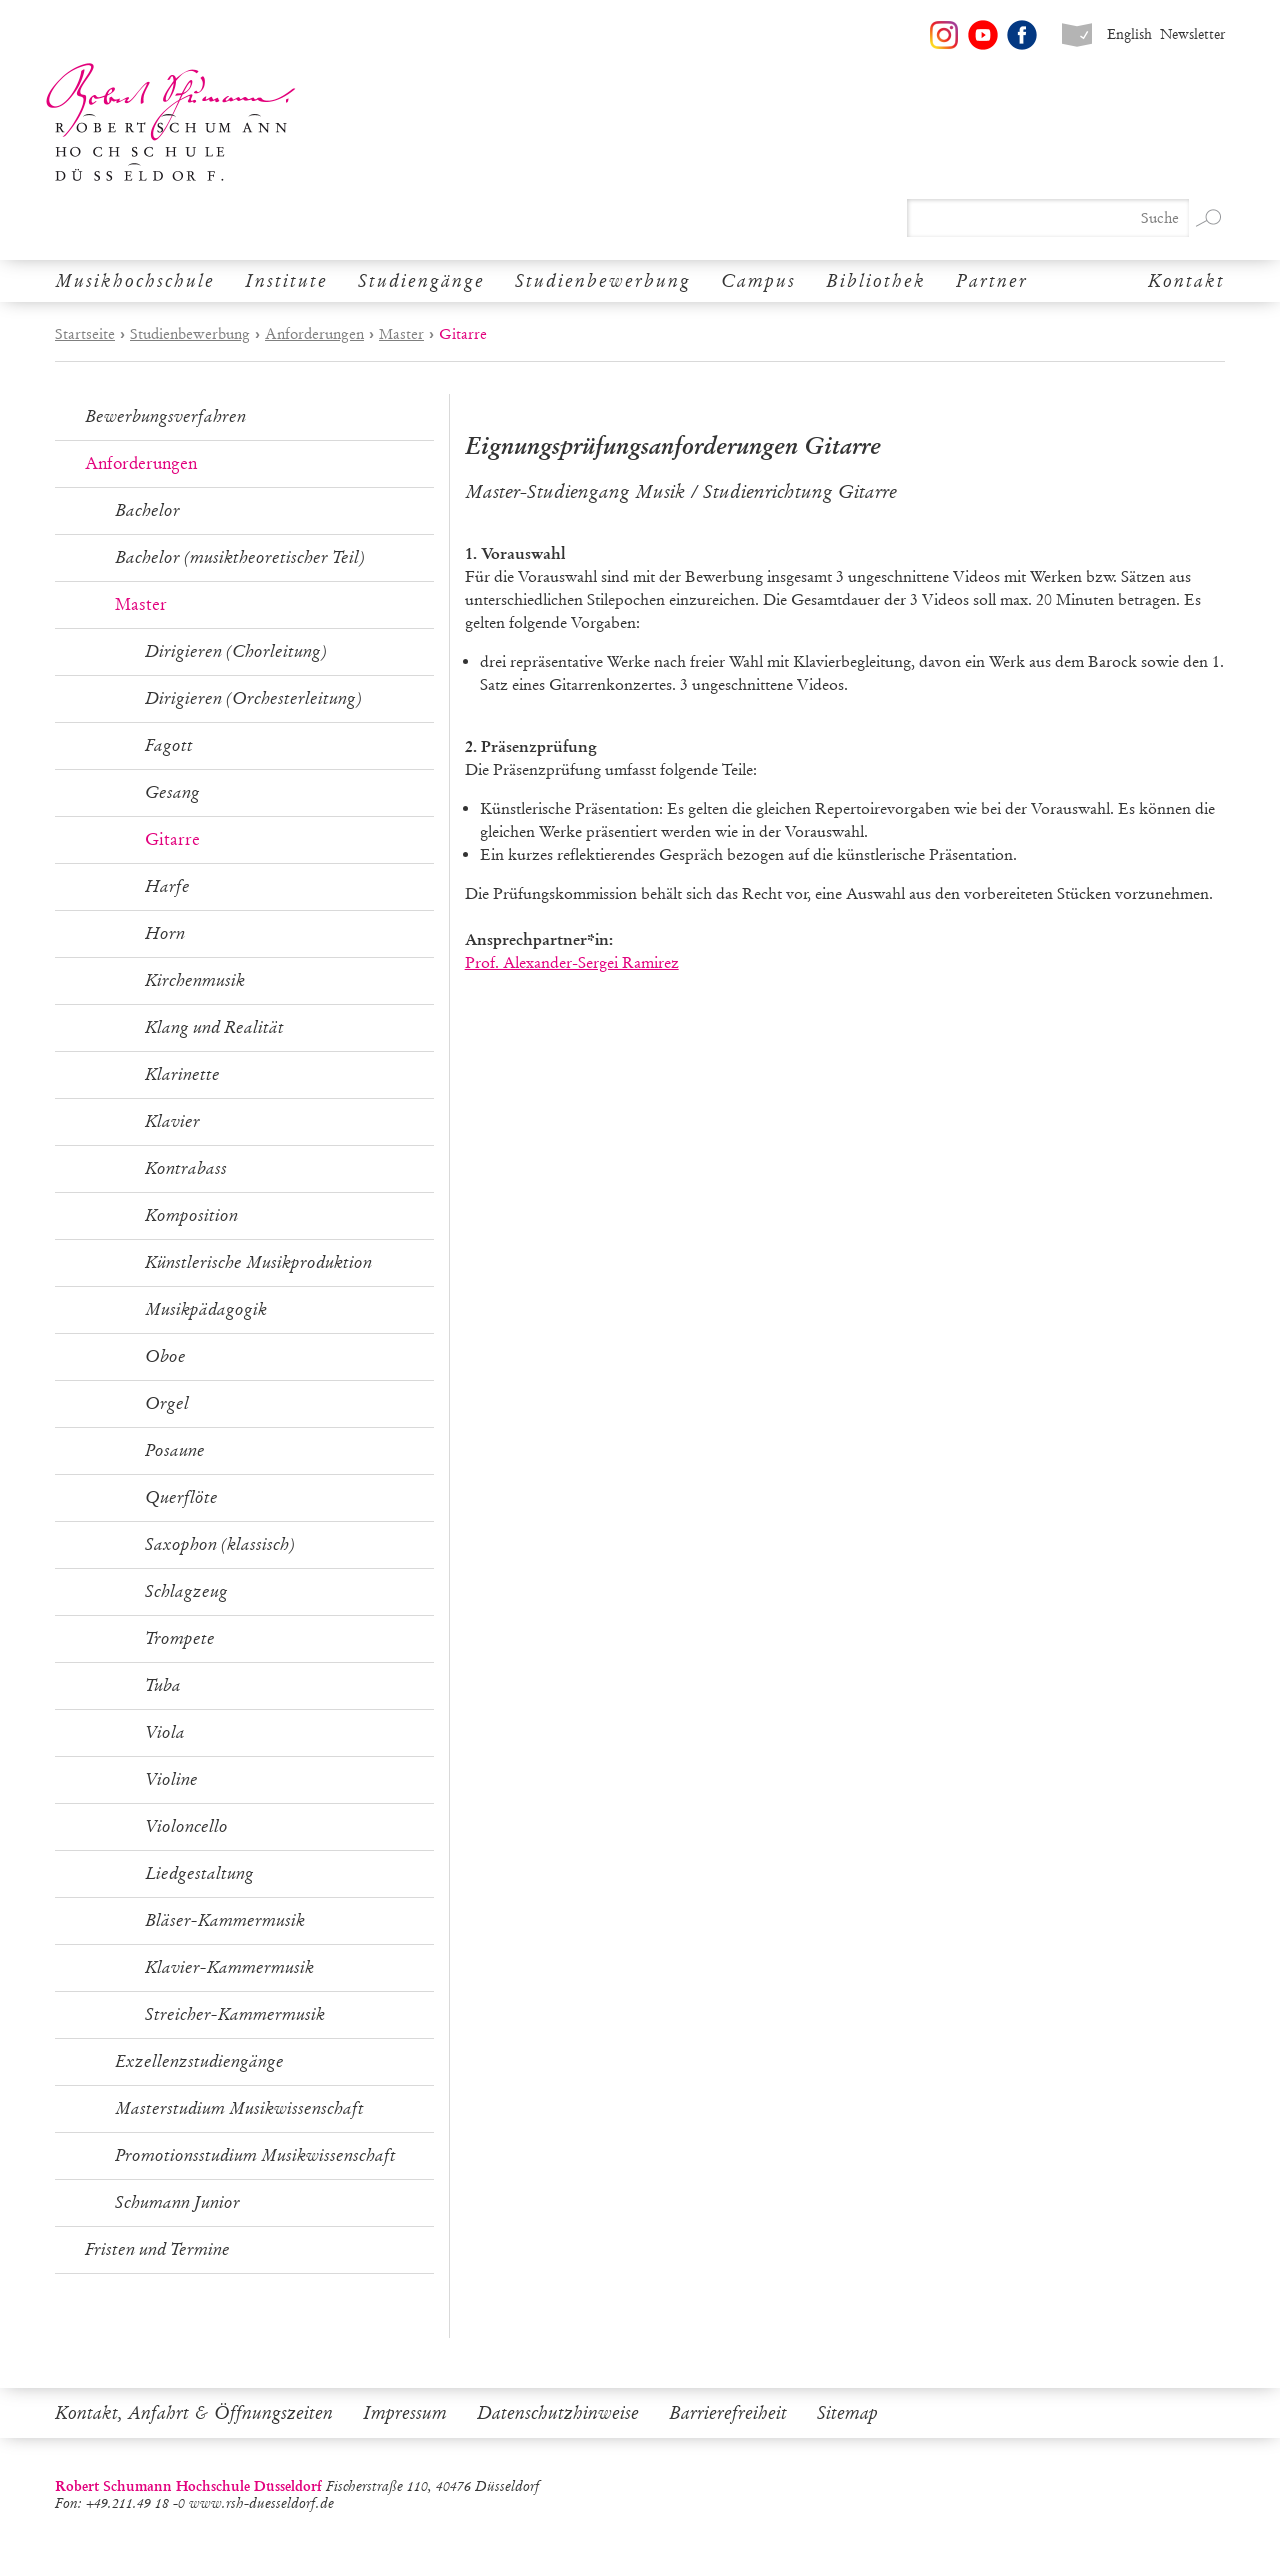 The image size is (1280, 2552). What do you see at coordinates (572, 962) in the screenshot?
I see `Prof. Alexander-Sergei Ramirez` at bounding box center [572, 962].